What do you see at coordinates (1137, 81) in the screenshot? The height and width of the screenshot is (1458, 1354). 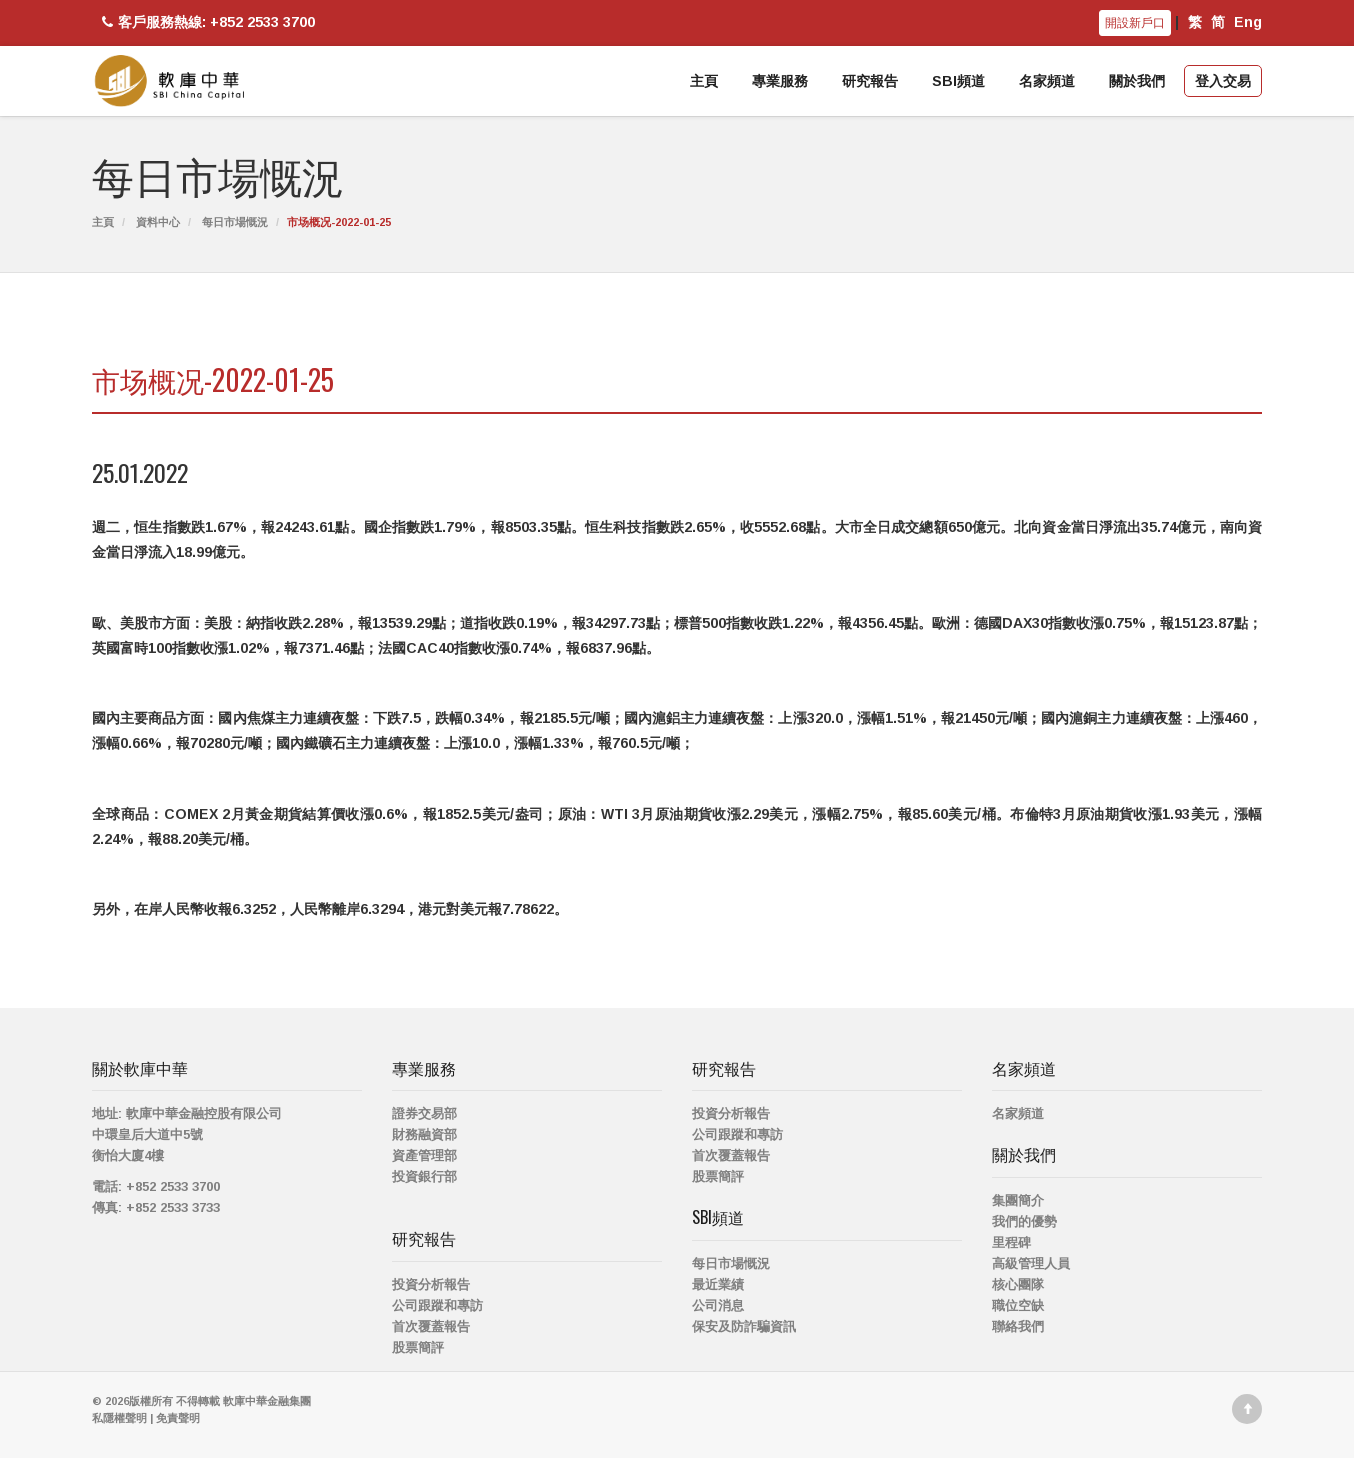 I see `關於我們` at bounding box center [1137, 81].